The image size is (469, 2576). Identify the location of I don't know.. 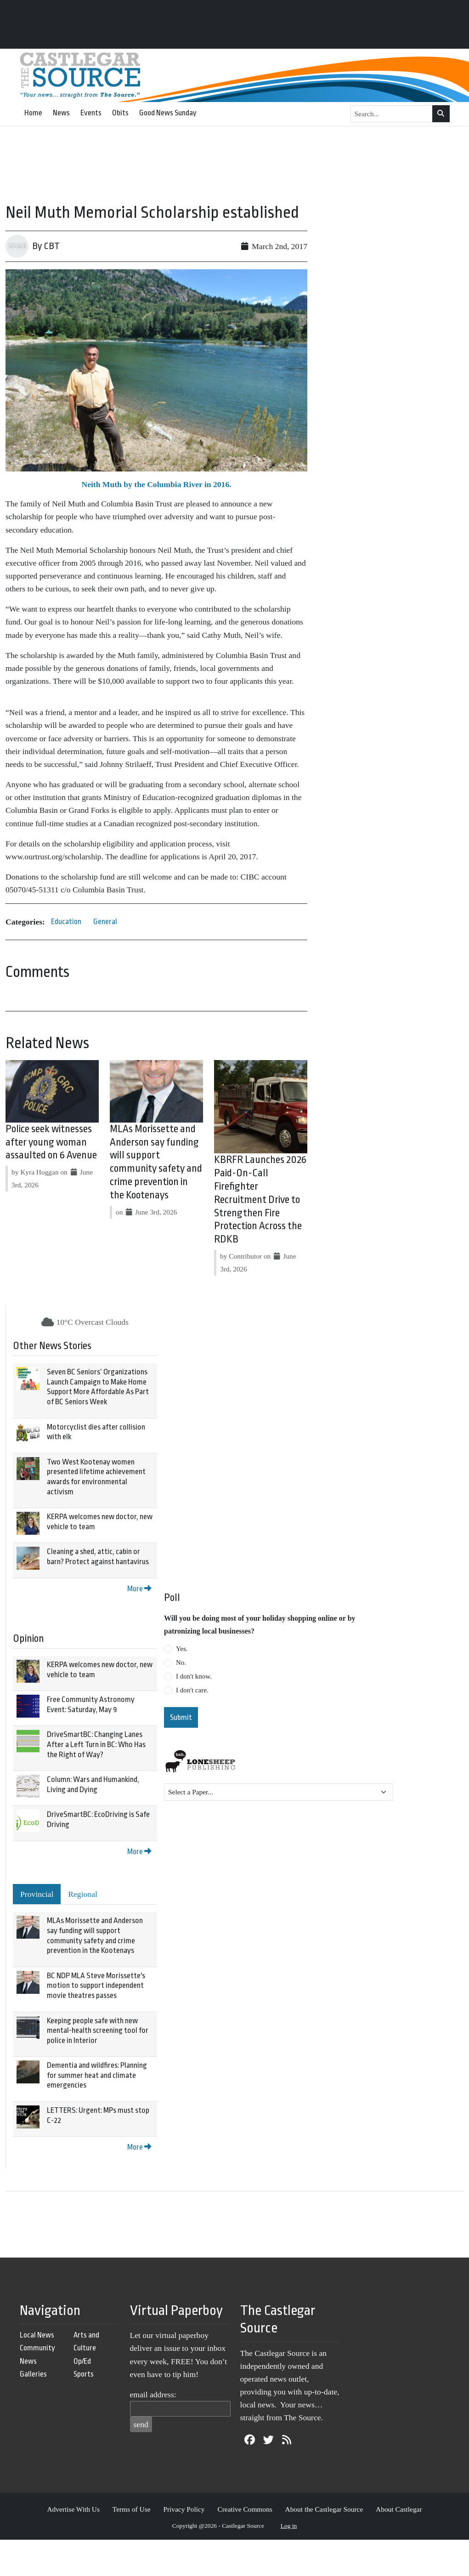
(194, 1676).